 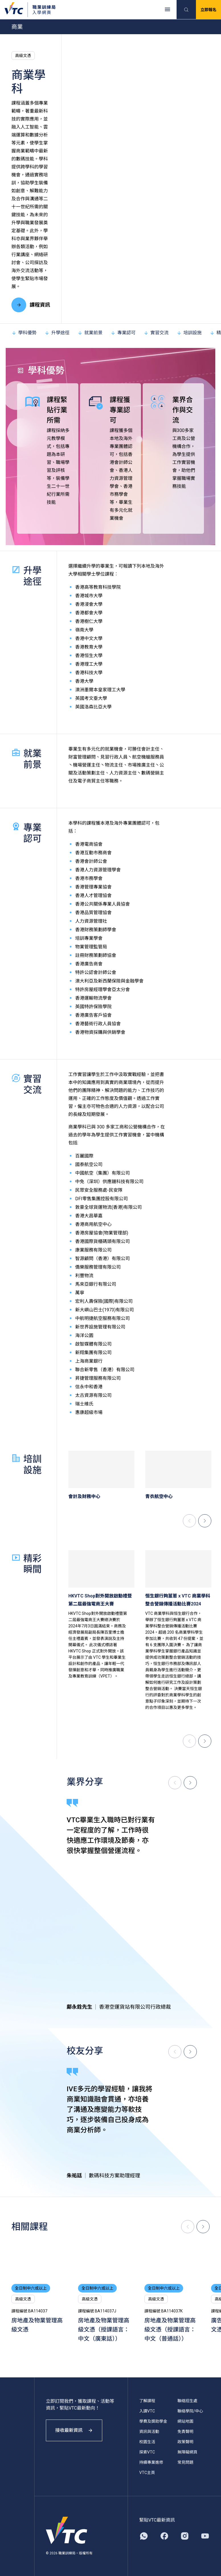 What do you see at coordinates (56, 332) in the screenshot?
I see `升學途徑` at bounding box center [56, 332].